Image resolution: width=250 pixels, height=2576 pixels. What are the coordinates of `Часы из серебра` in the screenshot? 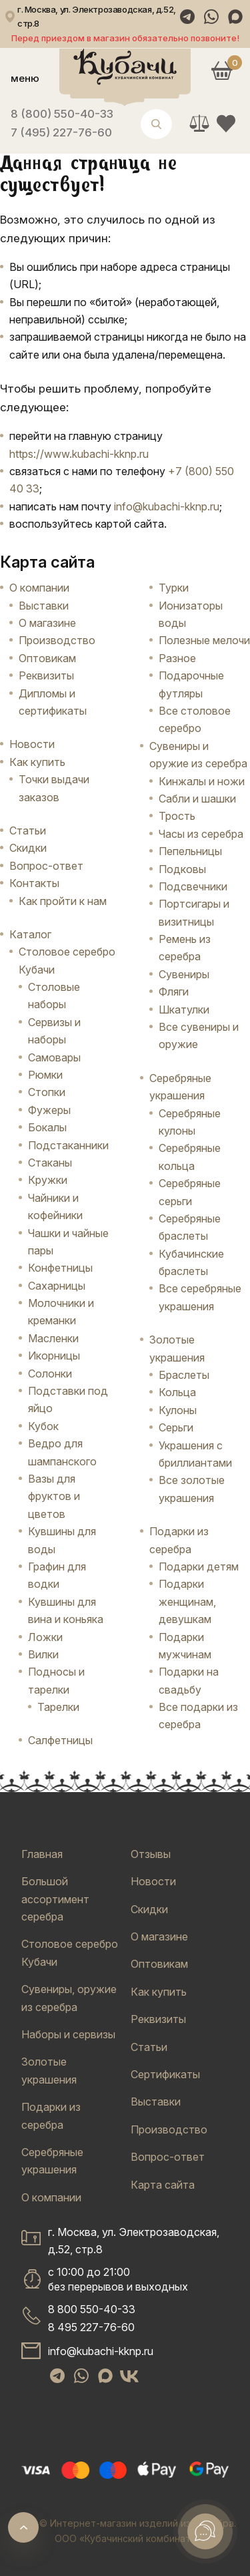 It's located at (201, 833).